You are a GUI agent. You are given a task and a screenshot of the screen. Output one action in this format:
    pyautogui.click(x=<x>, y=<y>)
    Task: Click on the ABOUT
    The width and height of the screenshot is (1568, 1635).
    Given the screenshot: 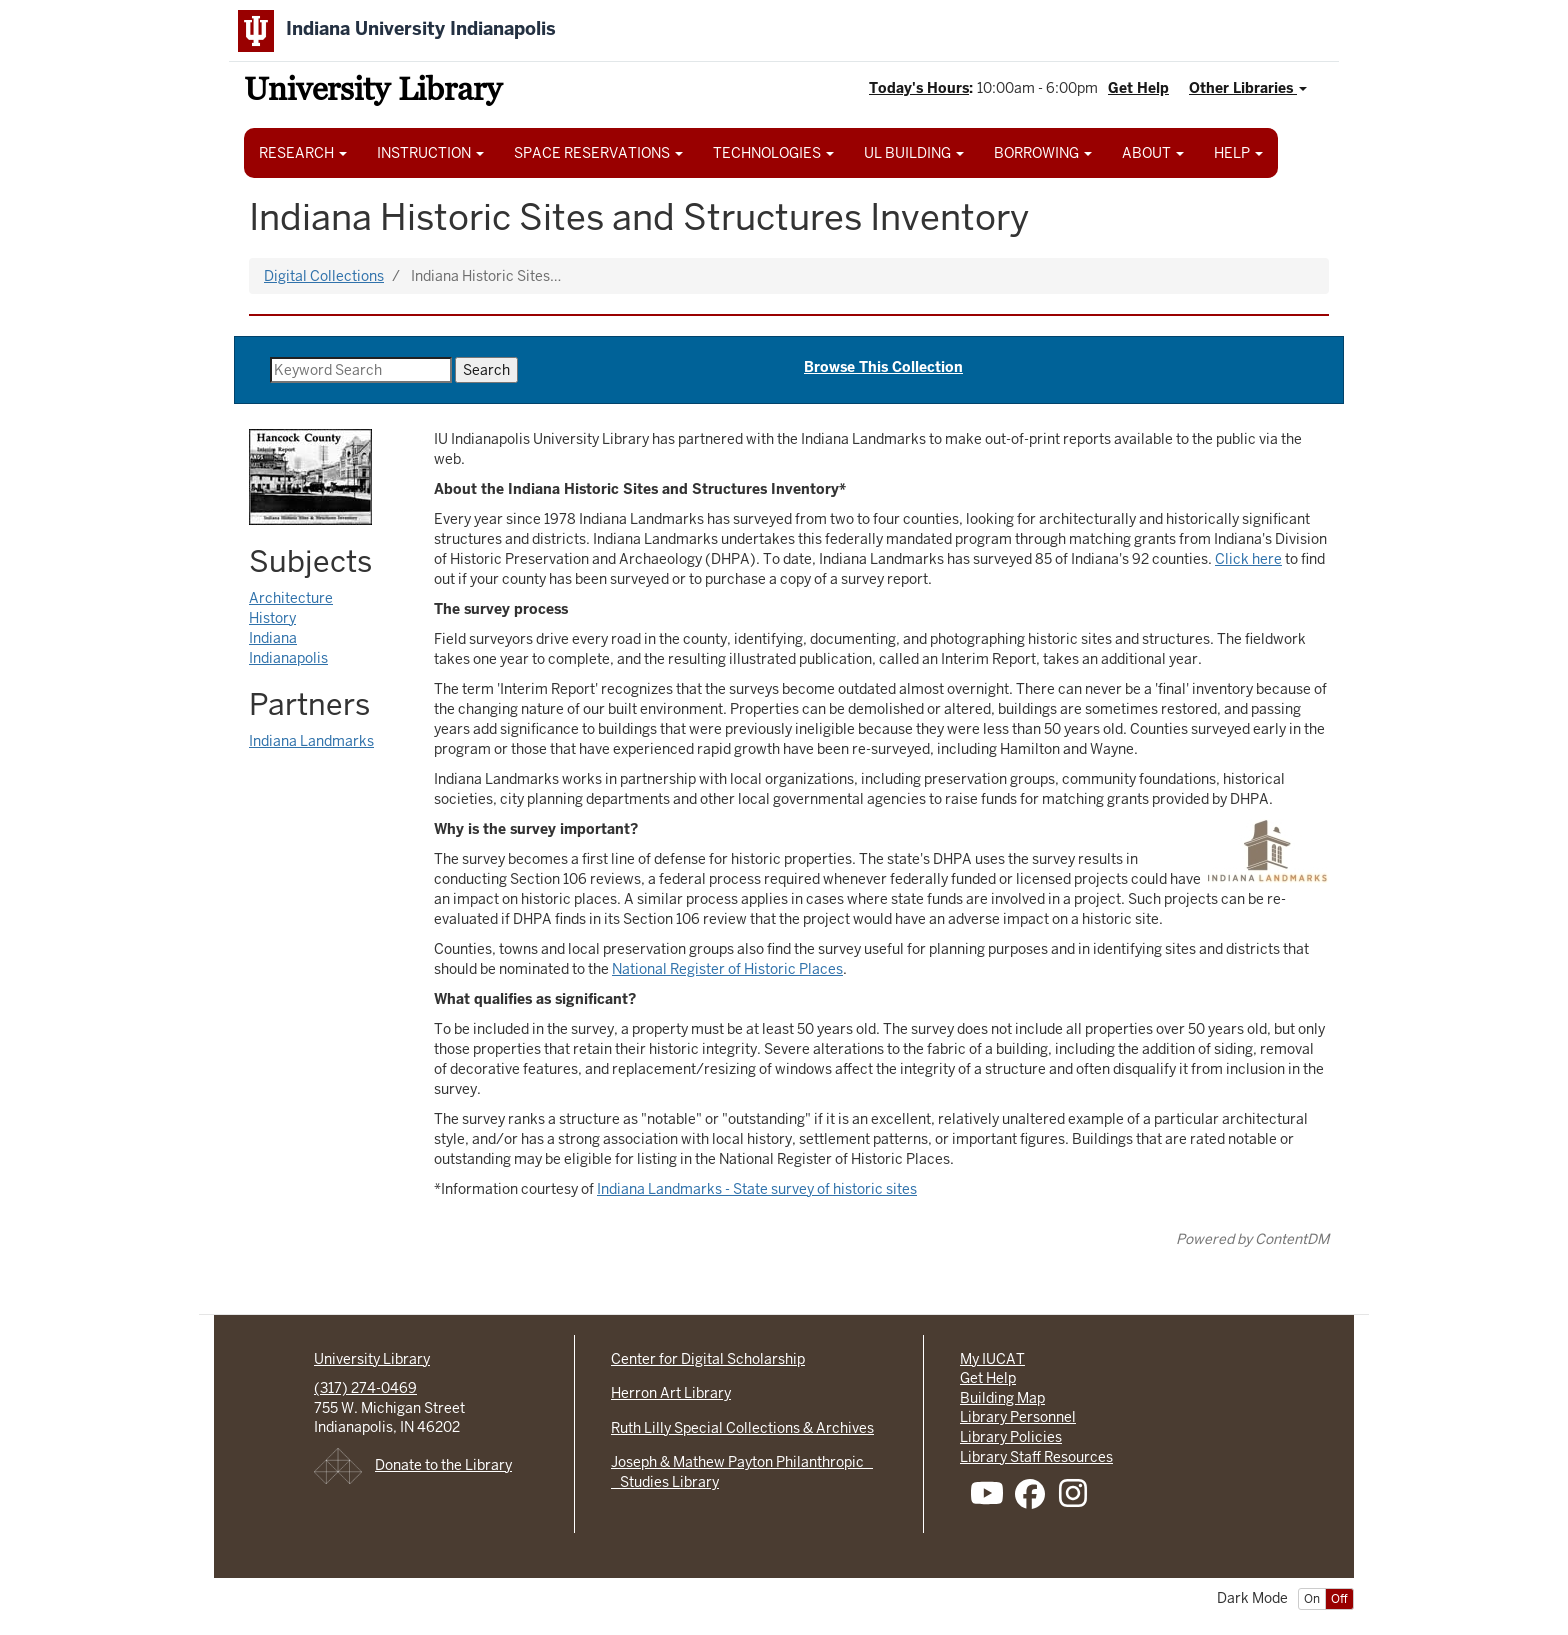 What is the action you would take?
    pyautogui.click(x=1153, y=153)
    